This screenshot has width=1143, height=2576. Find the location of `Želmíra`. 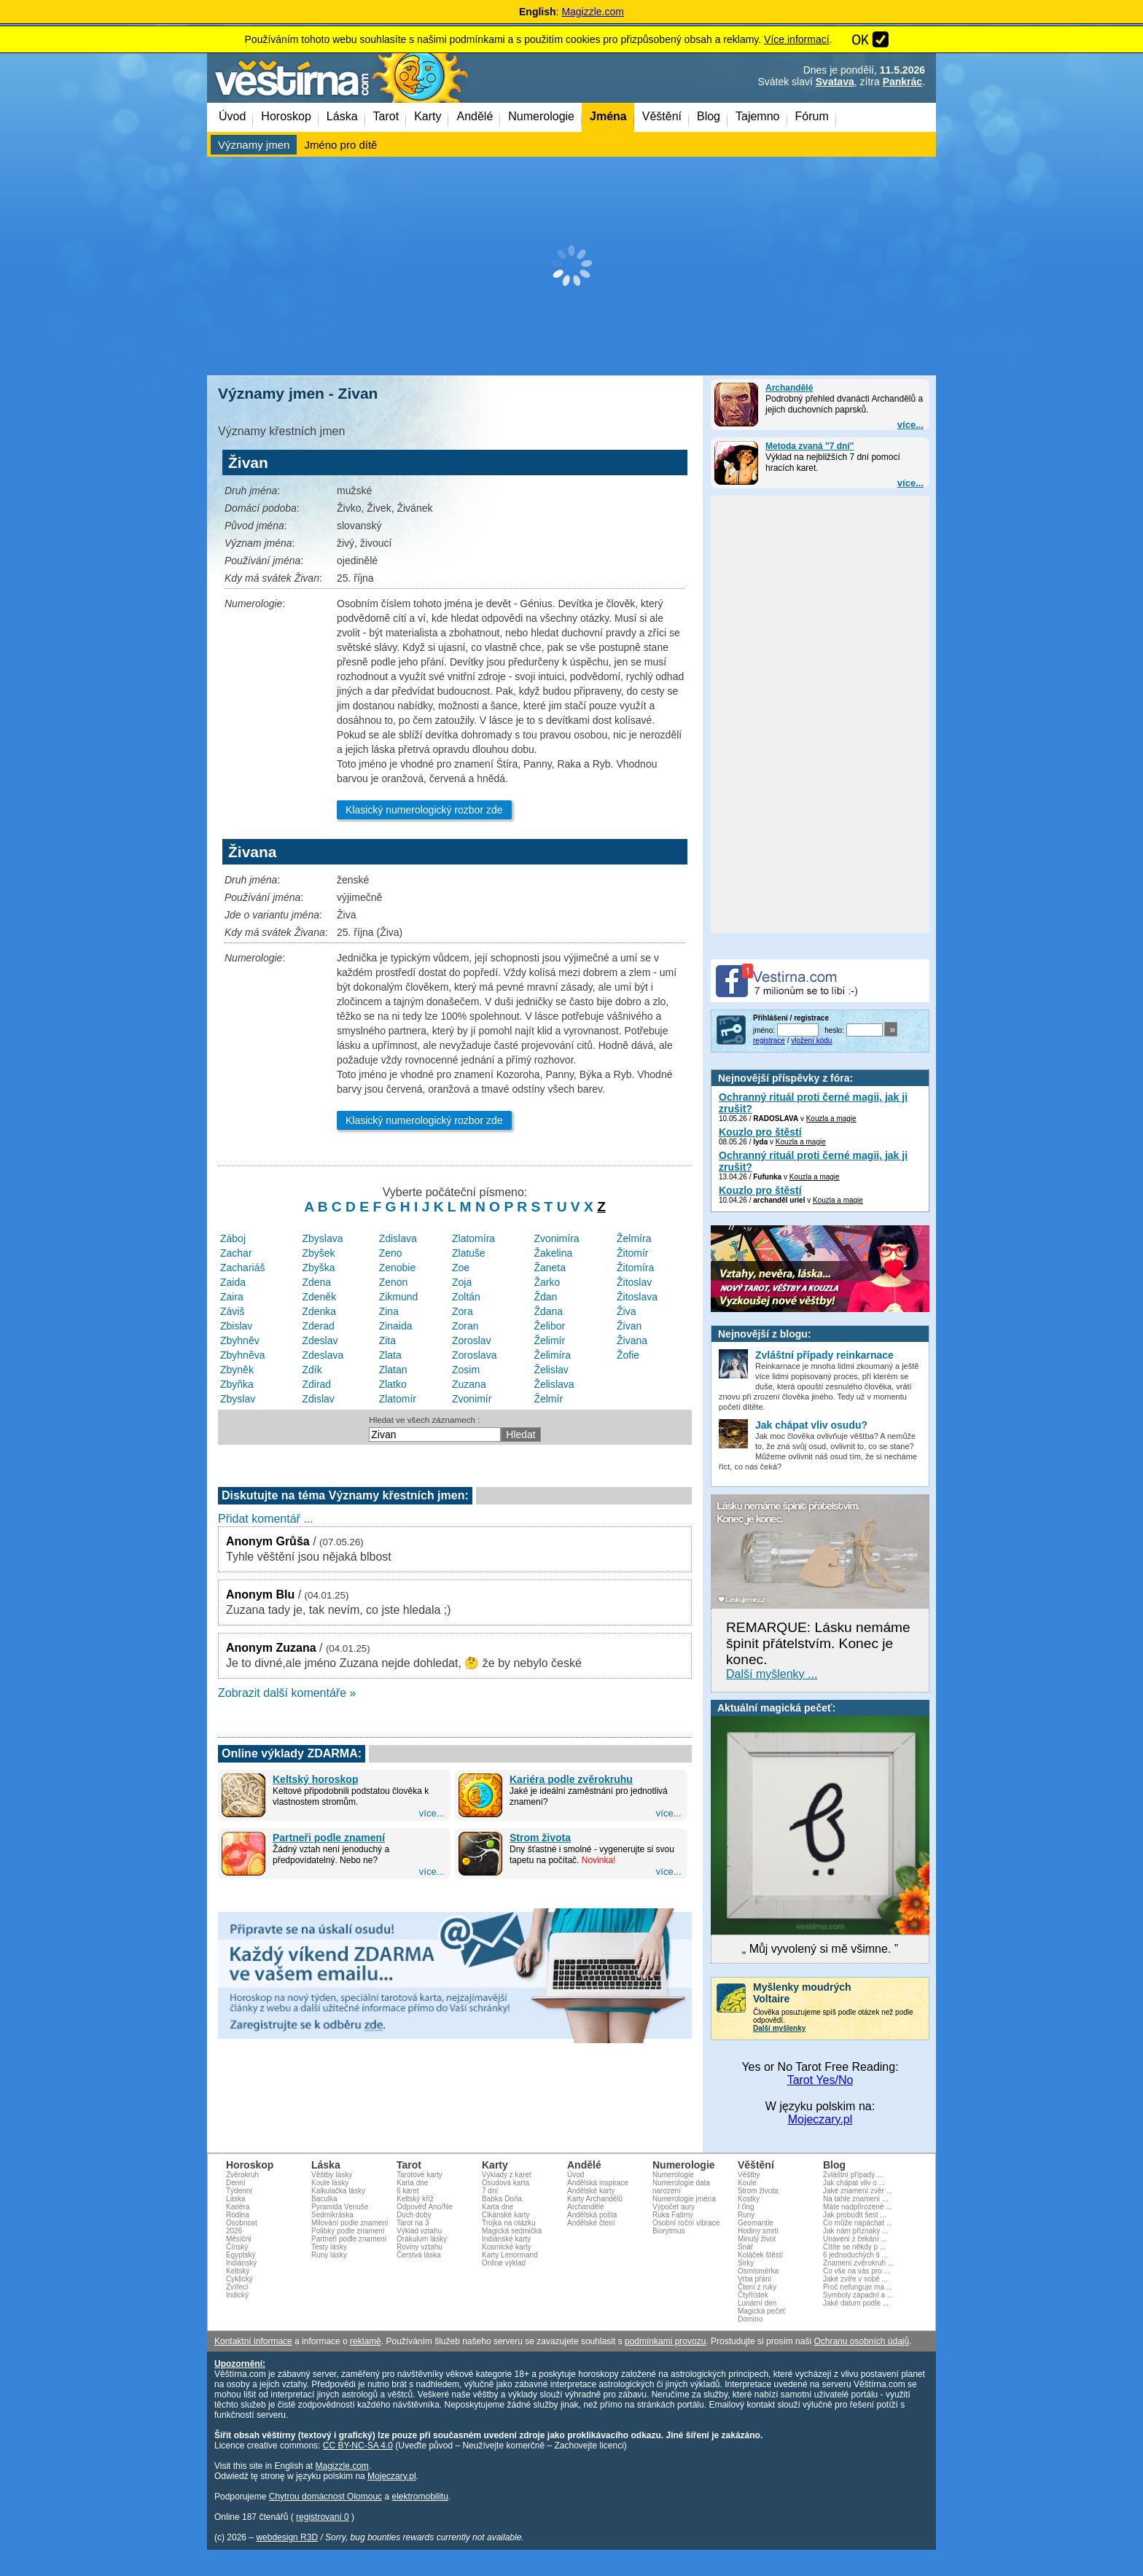

Želmíra is located at coordinates (634, 1238).